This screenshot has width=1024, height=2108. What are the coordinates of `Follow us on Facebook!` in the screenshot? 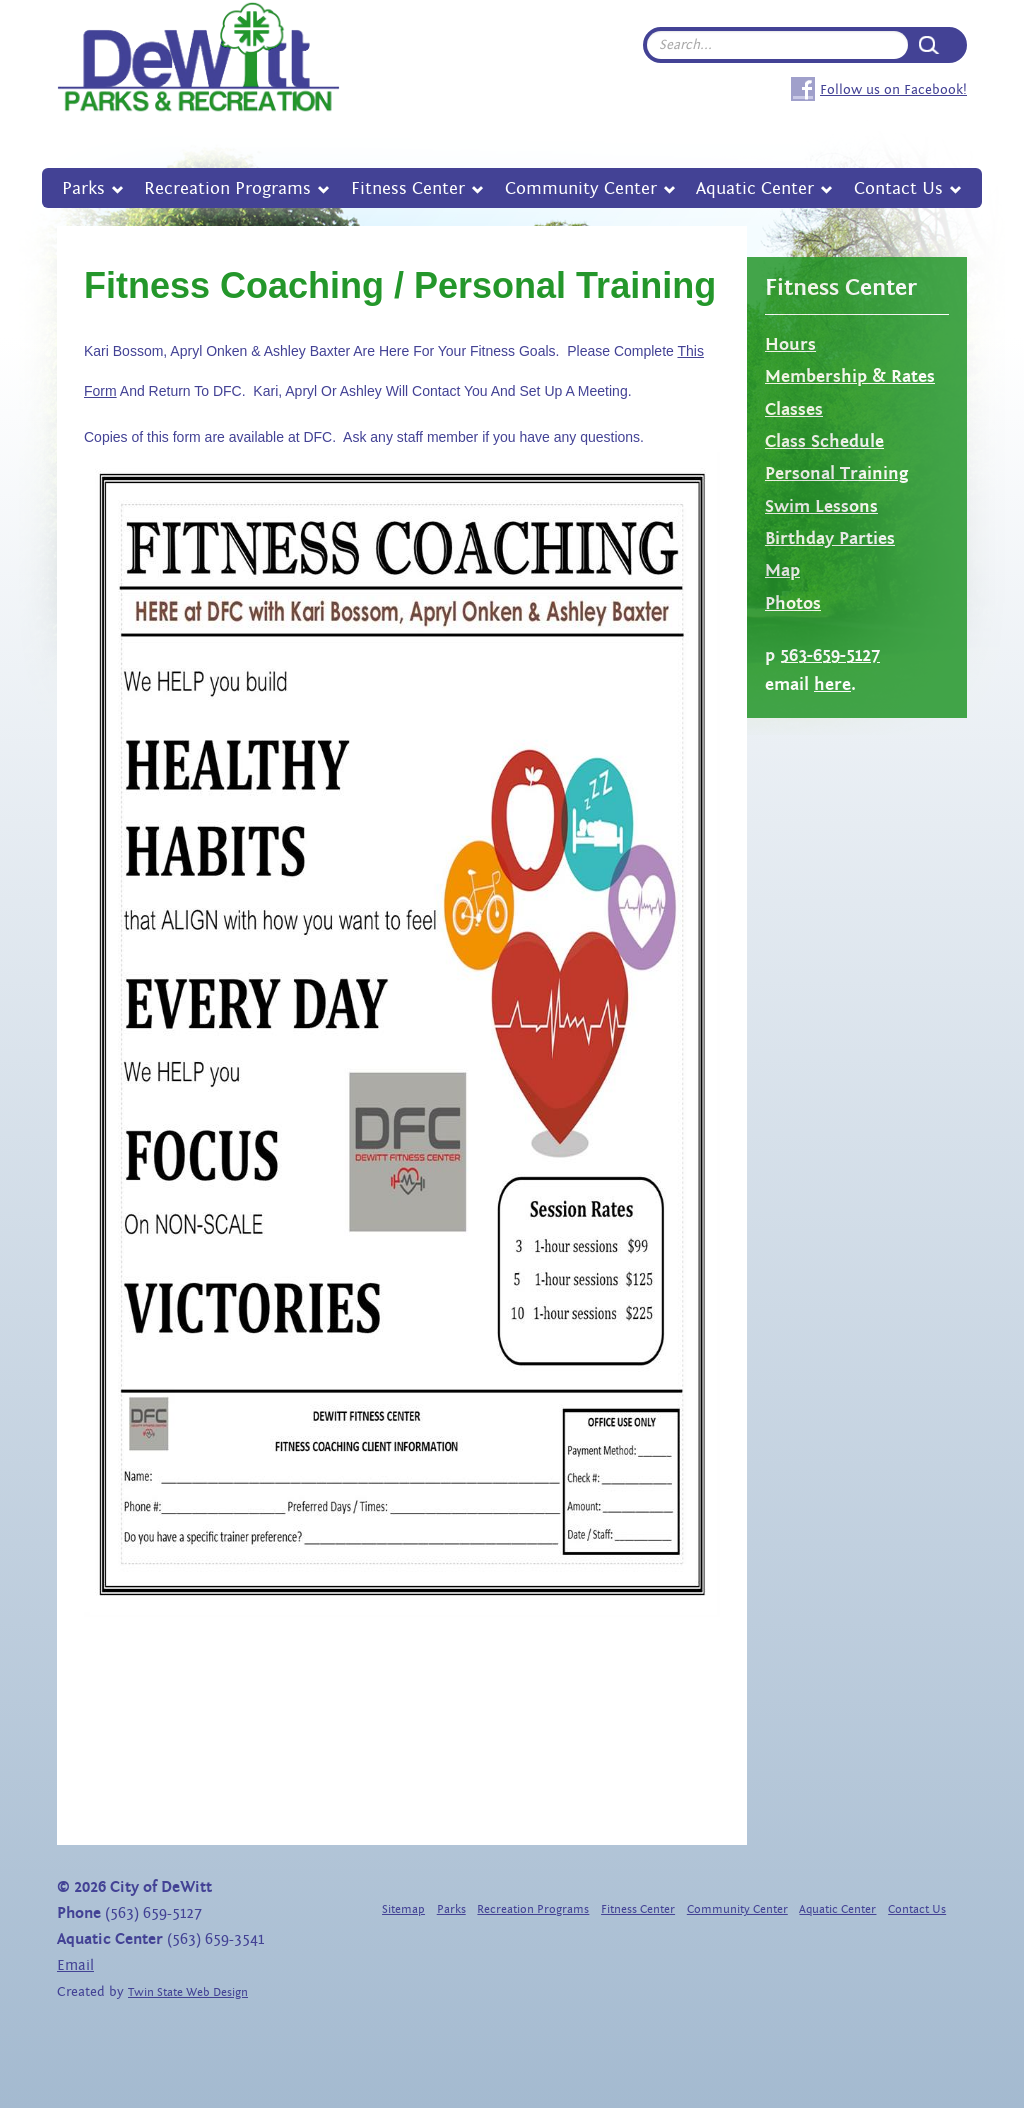 It's located at (893, 89).